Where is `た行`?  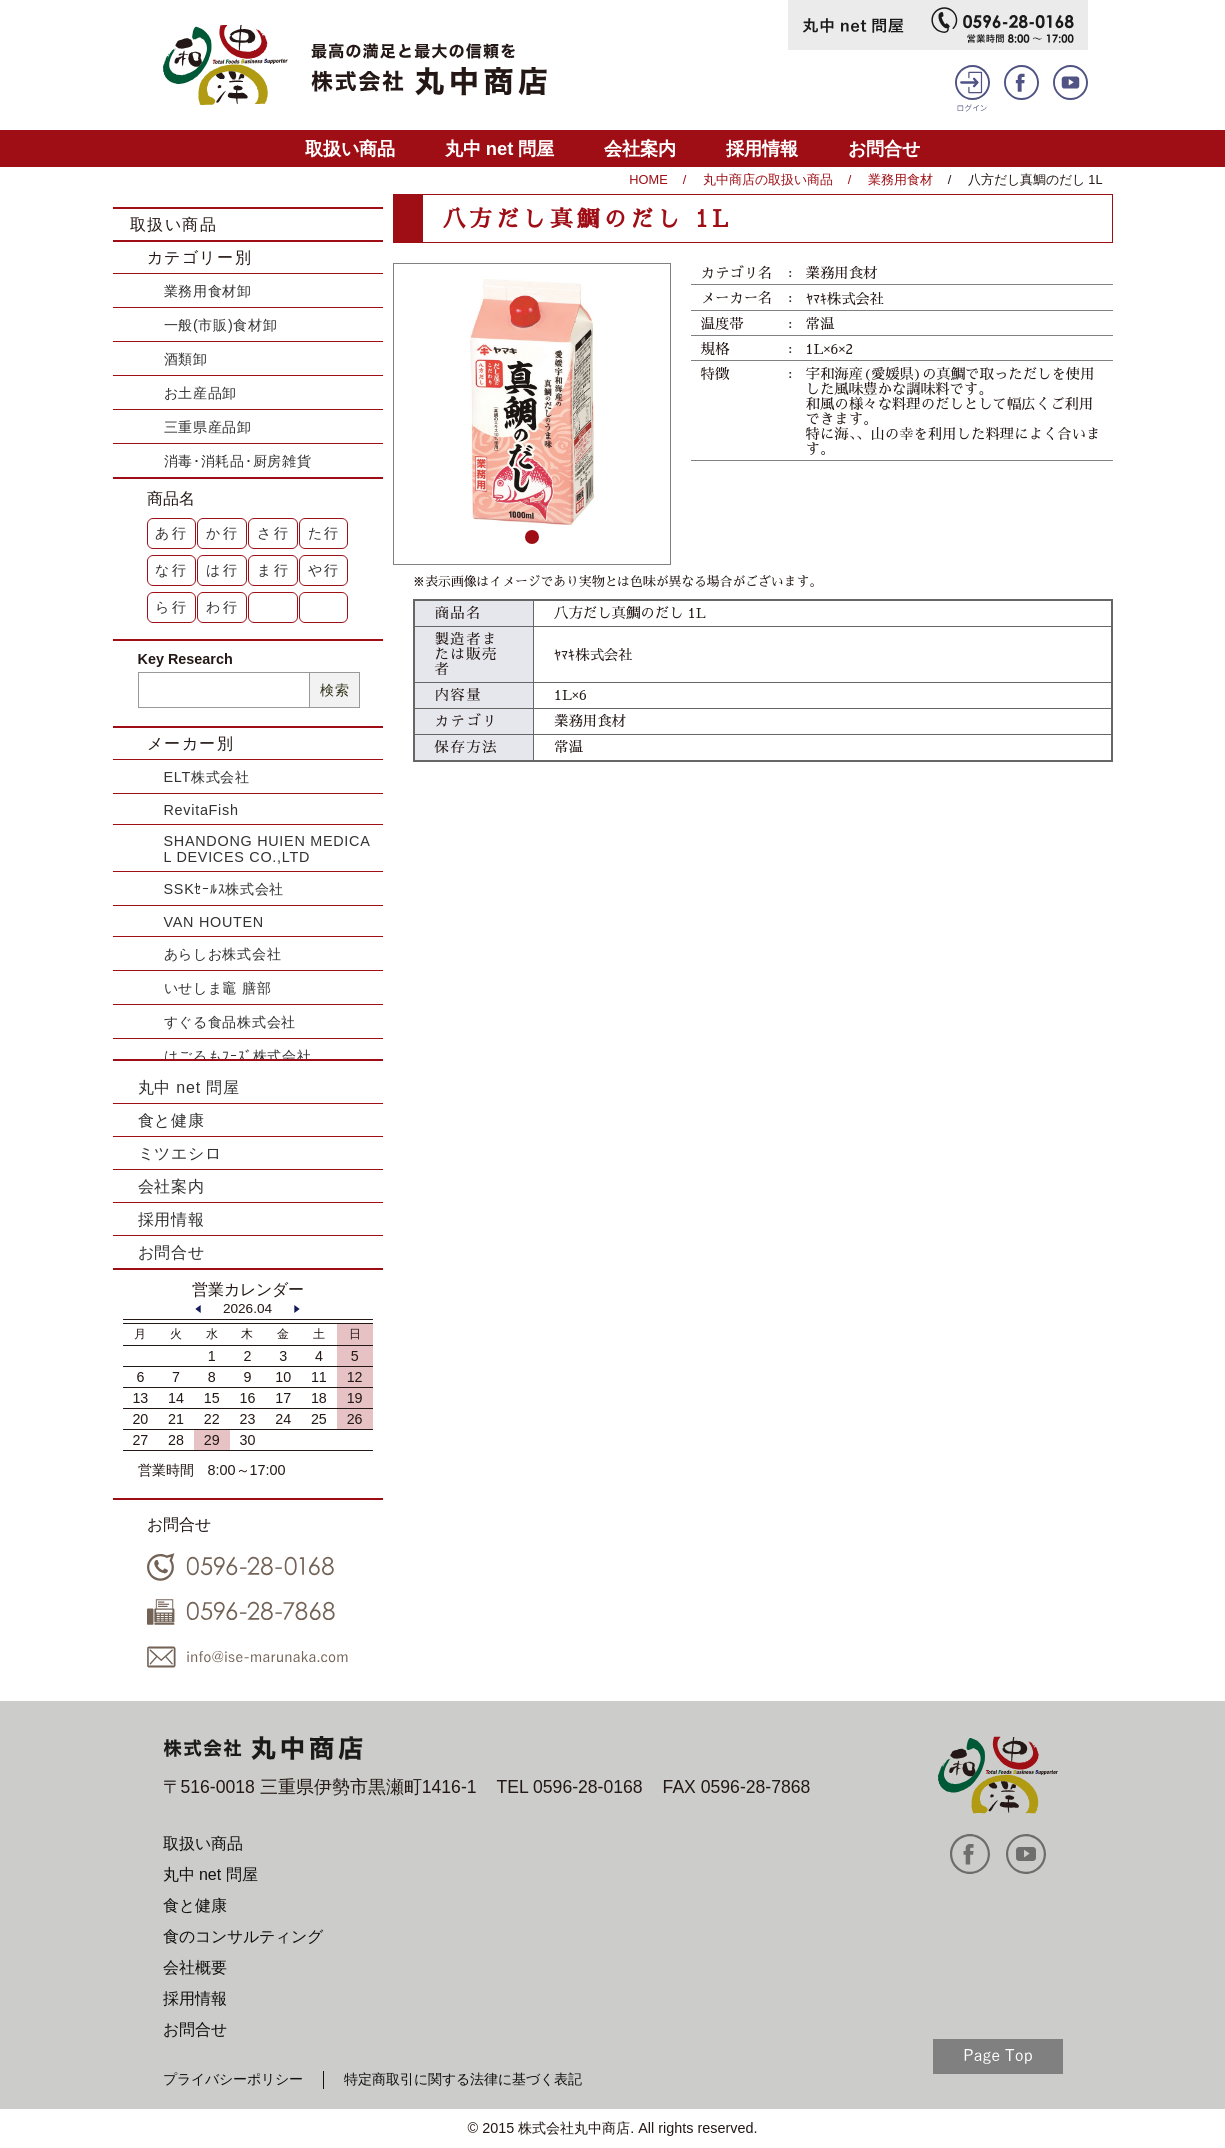 た行 is located at coordinates (325, 533).